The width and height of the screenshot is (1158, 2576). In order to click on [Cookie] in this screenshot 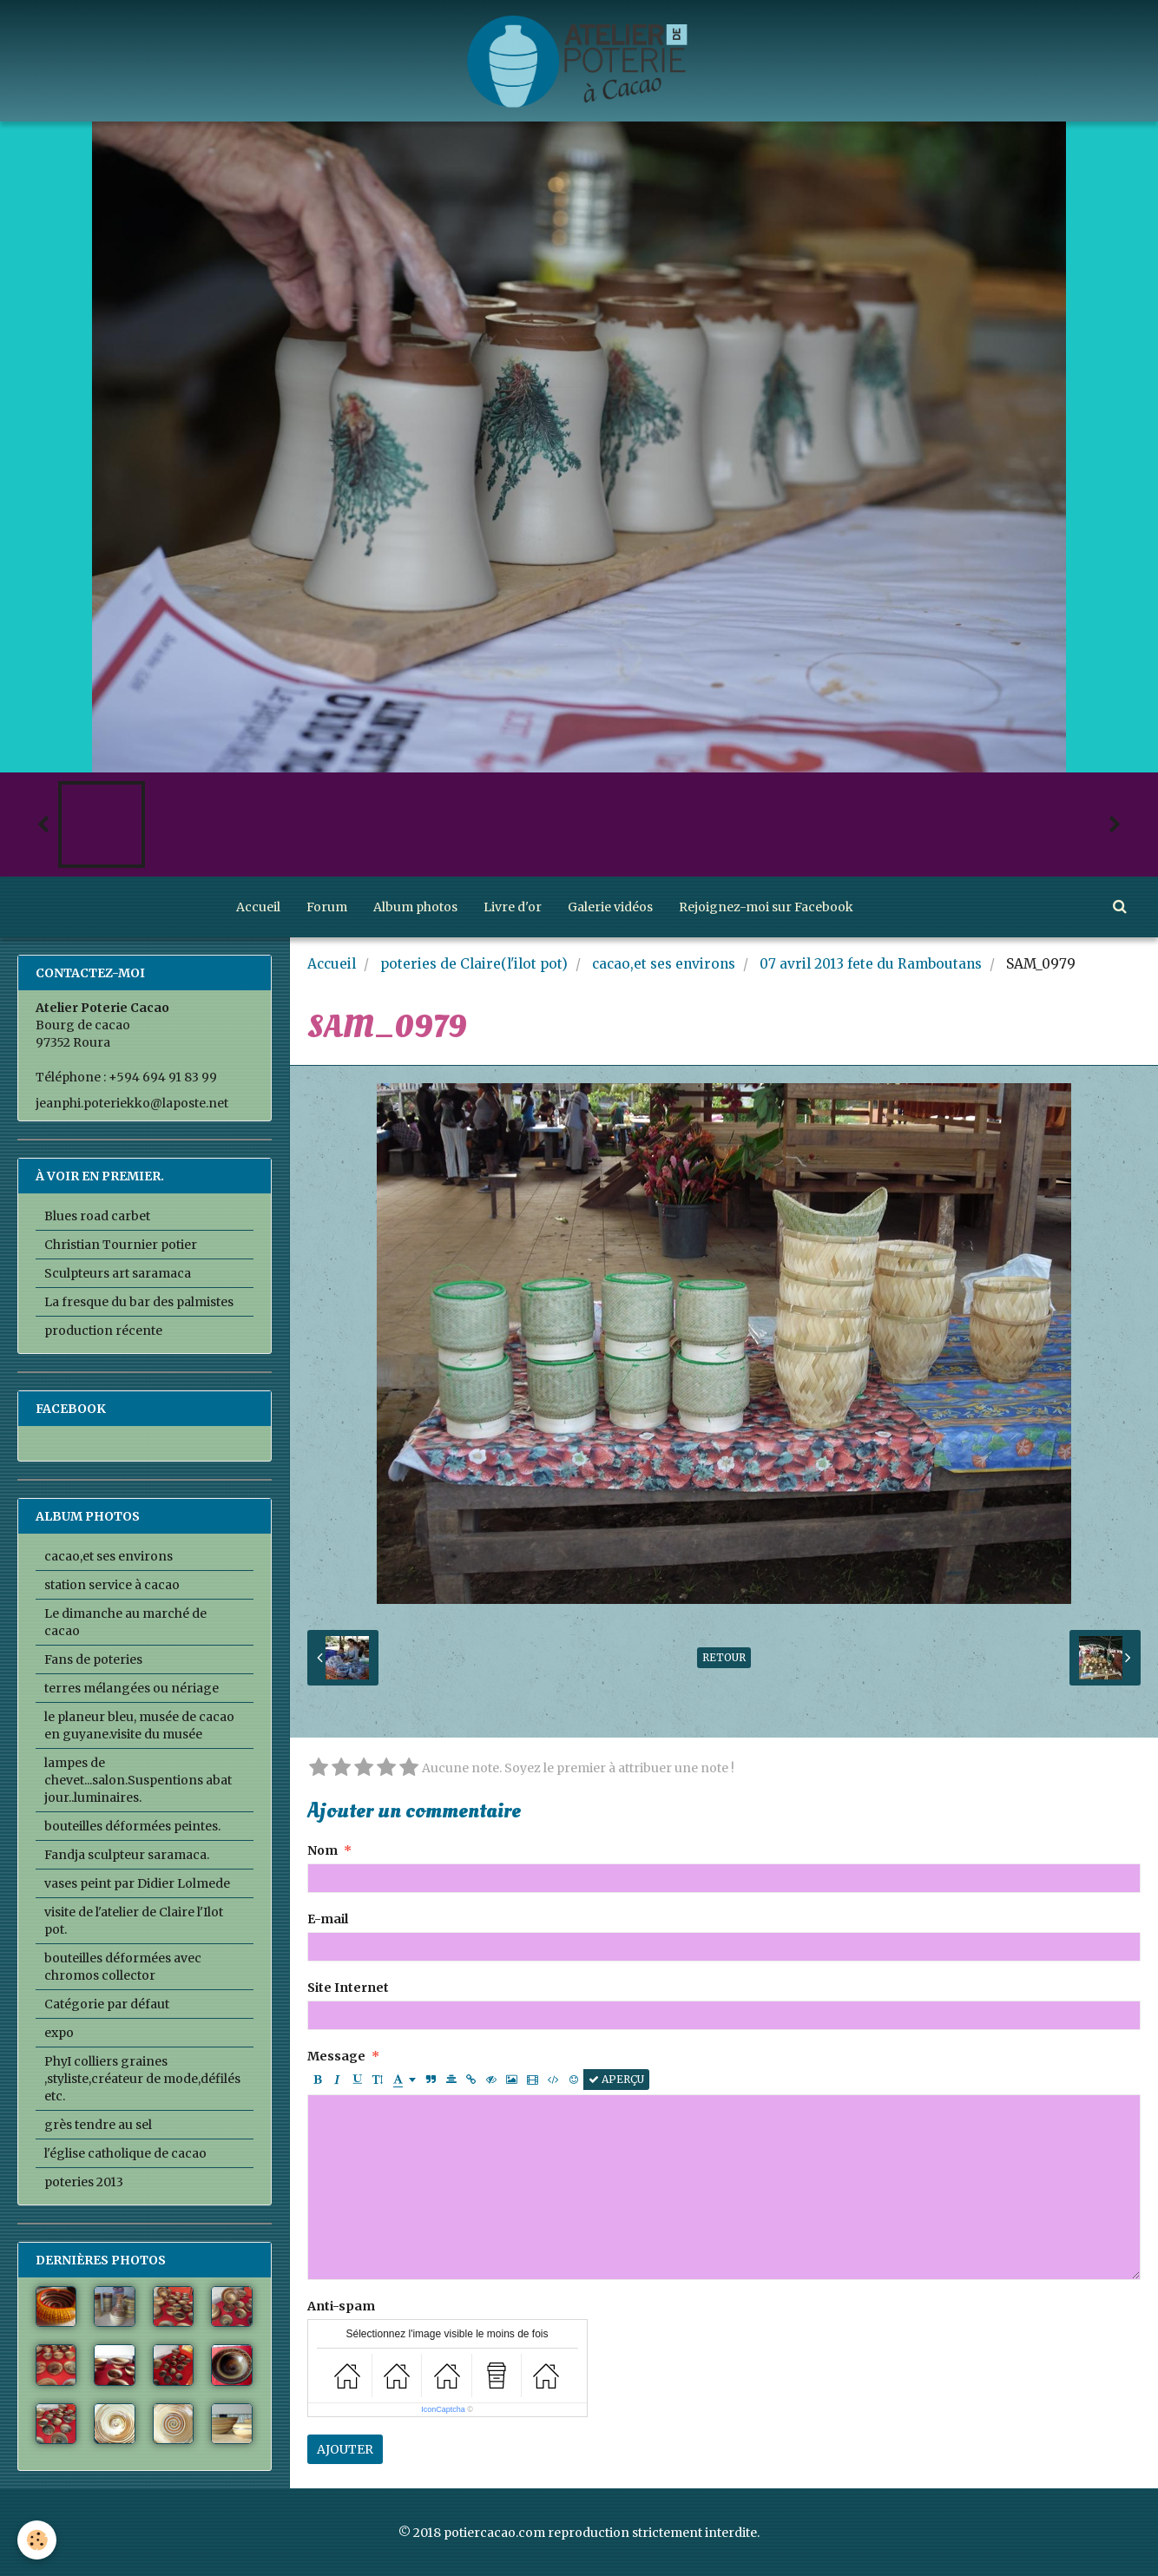, I will do `click(36, 2540)`.